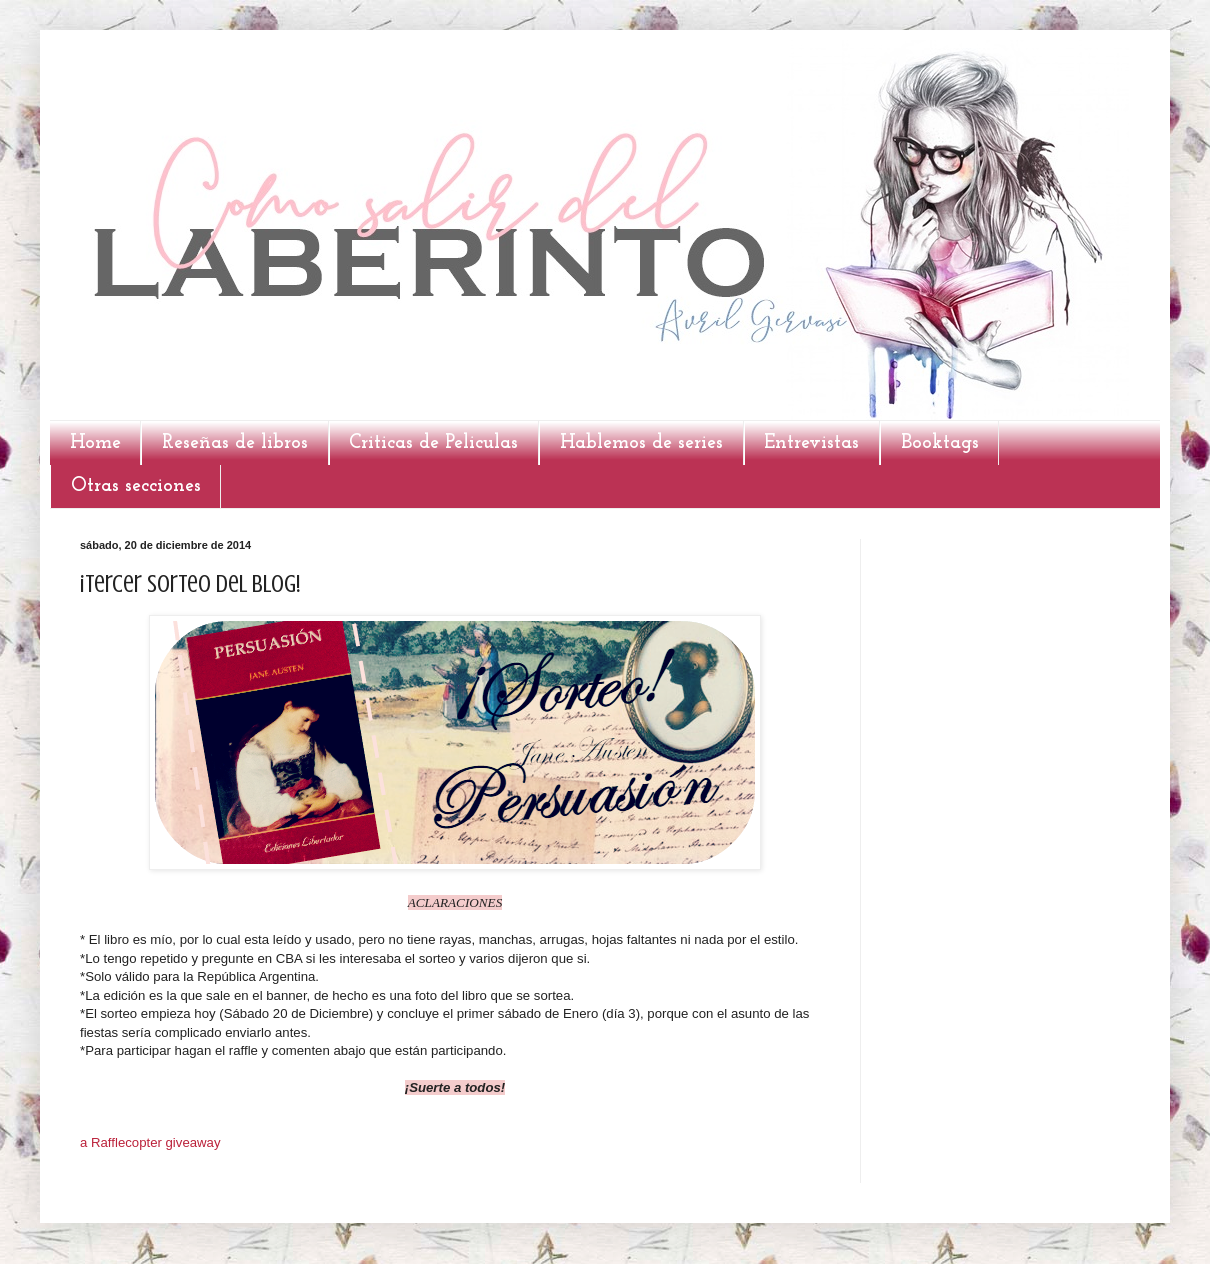  Describe the element at coordinates (811, 443) in the screenshot. I see `Entrevistas` at that location.